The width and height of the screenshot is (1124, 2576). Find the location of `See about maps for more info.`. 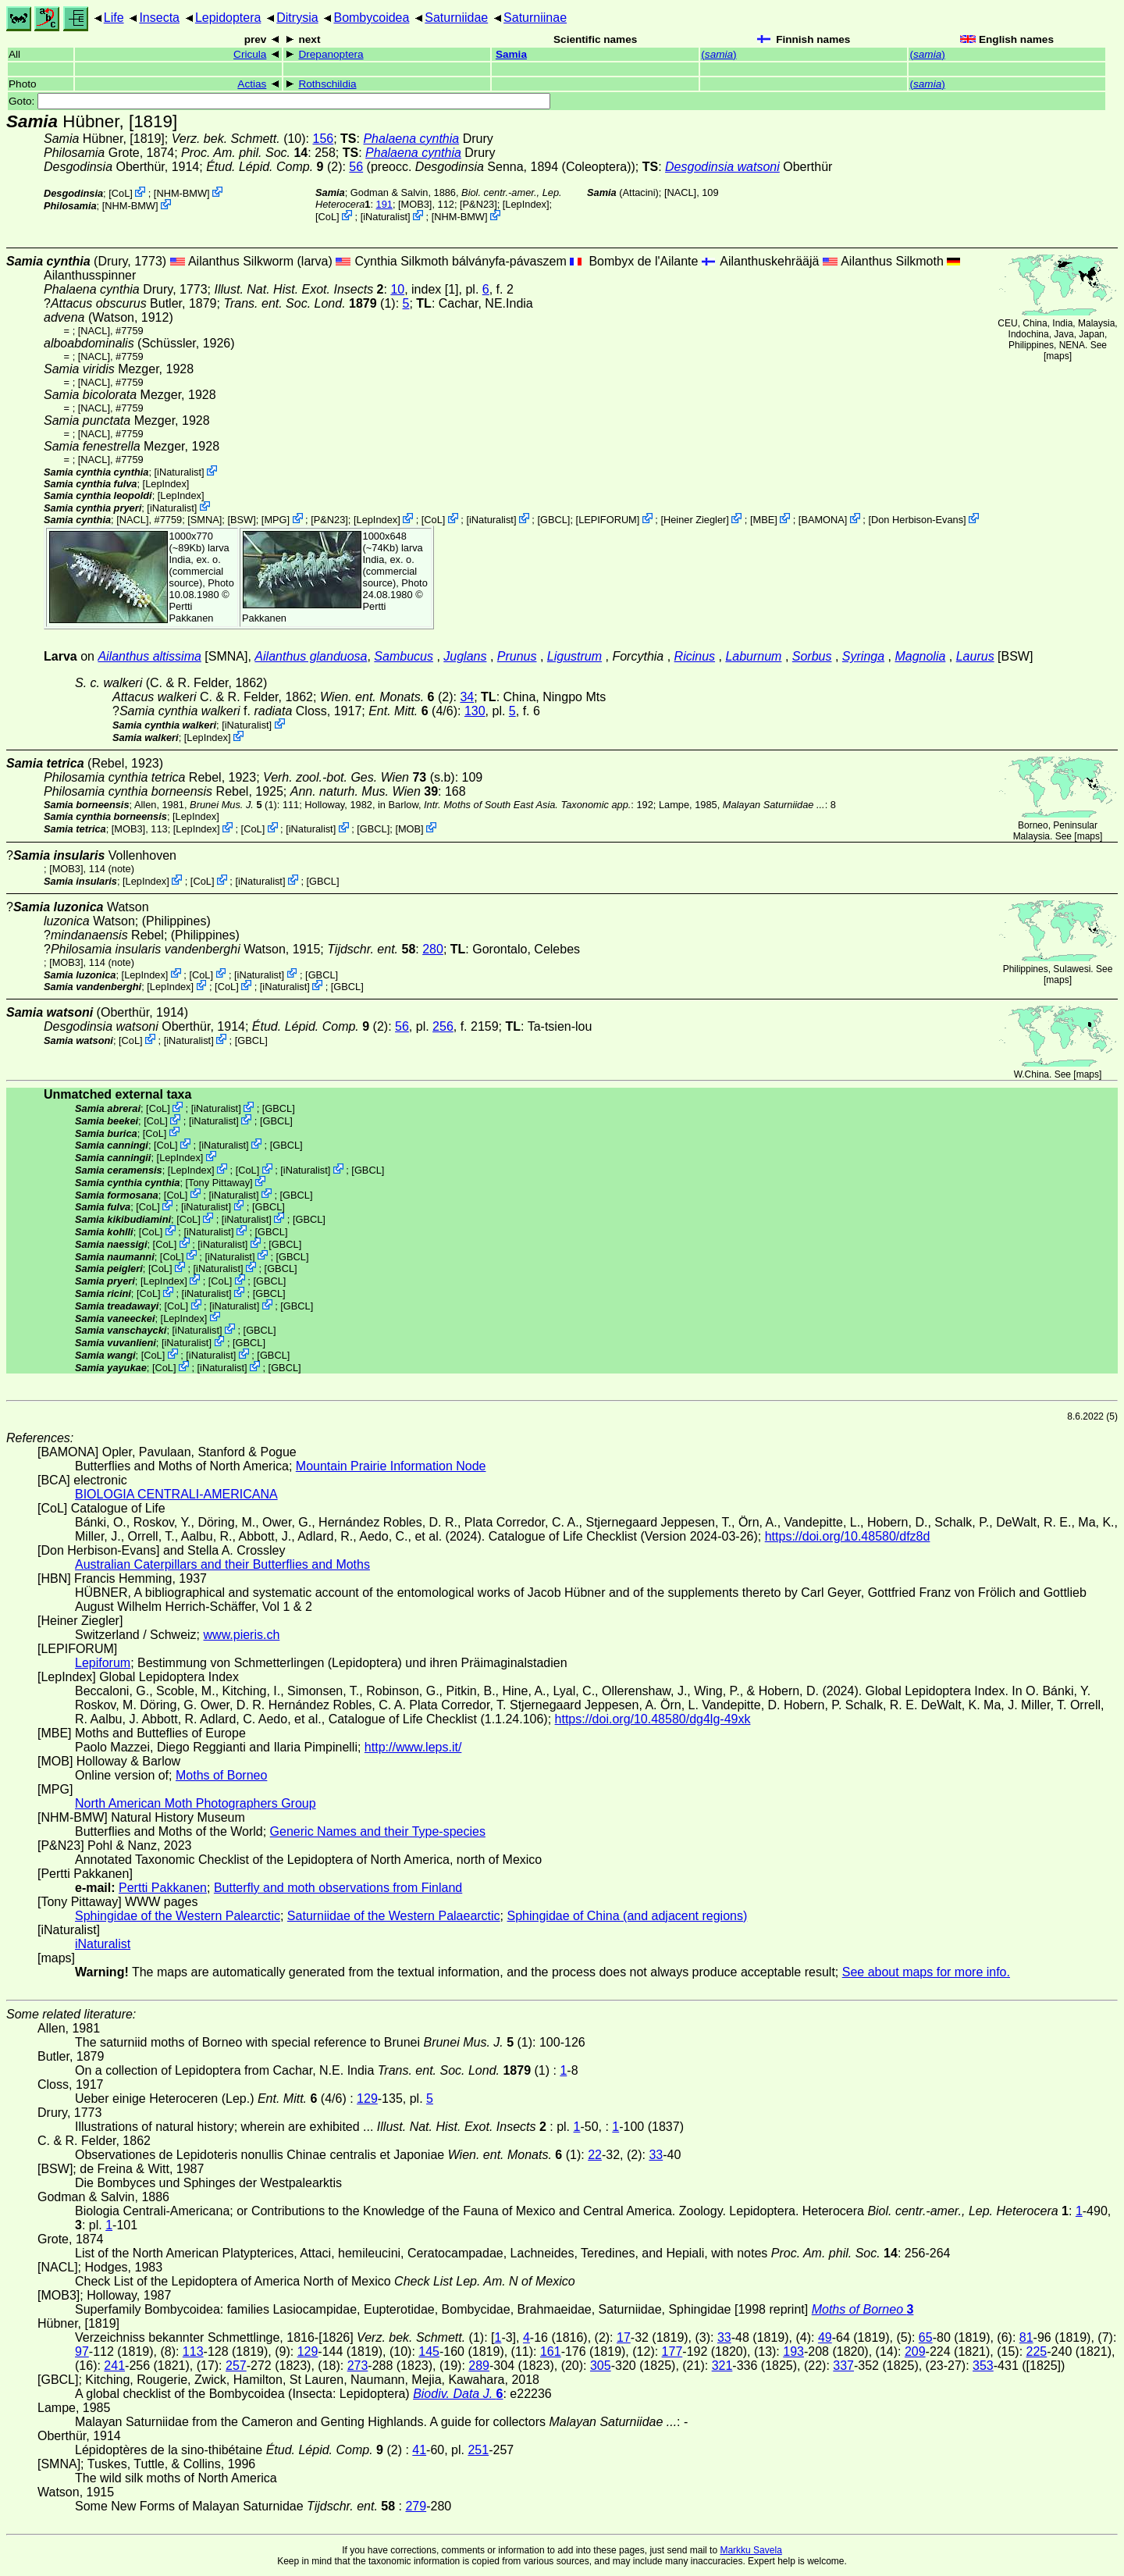

See about maps for more info. is located at coordinates (926, 1972).